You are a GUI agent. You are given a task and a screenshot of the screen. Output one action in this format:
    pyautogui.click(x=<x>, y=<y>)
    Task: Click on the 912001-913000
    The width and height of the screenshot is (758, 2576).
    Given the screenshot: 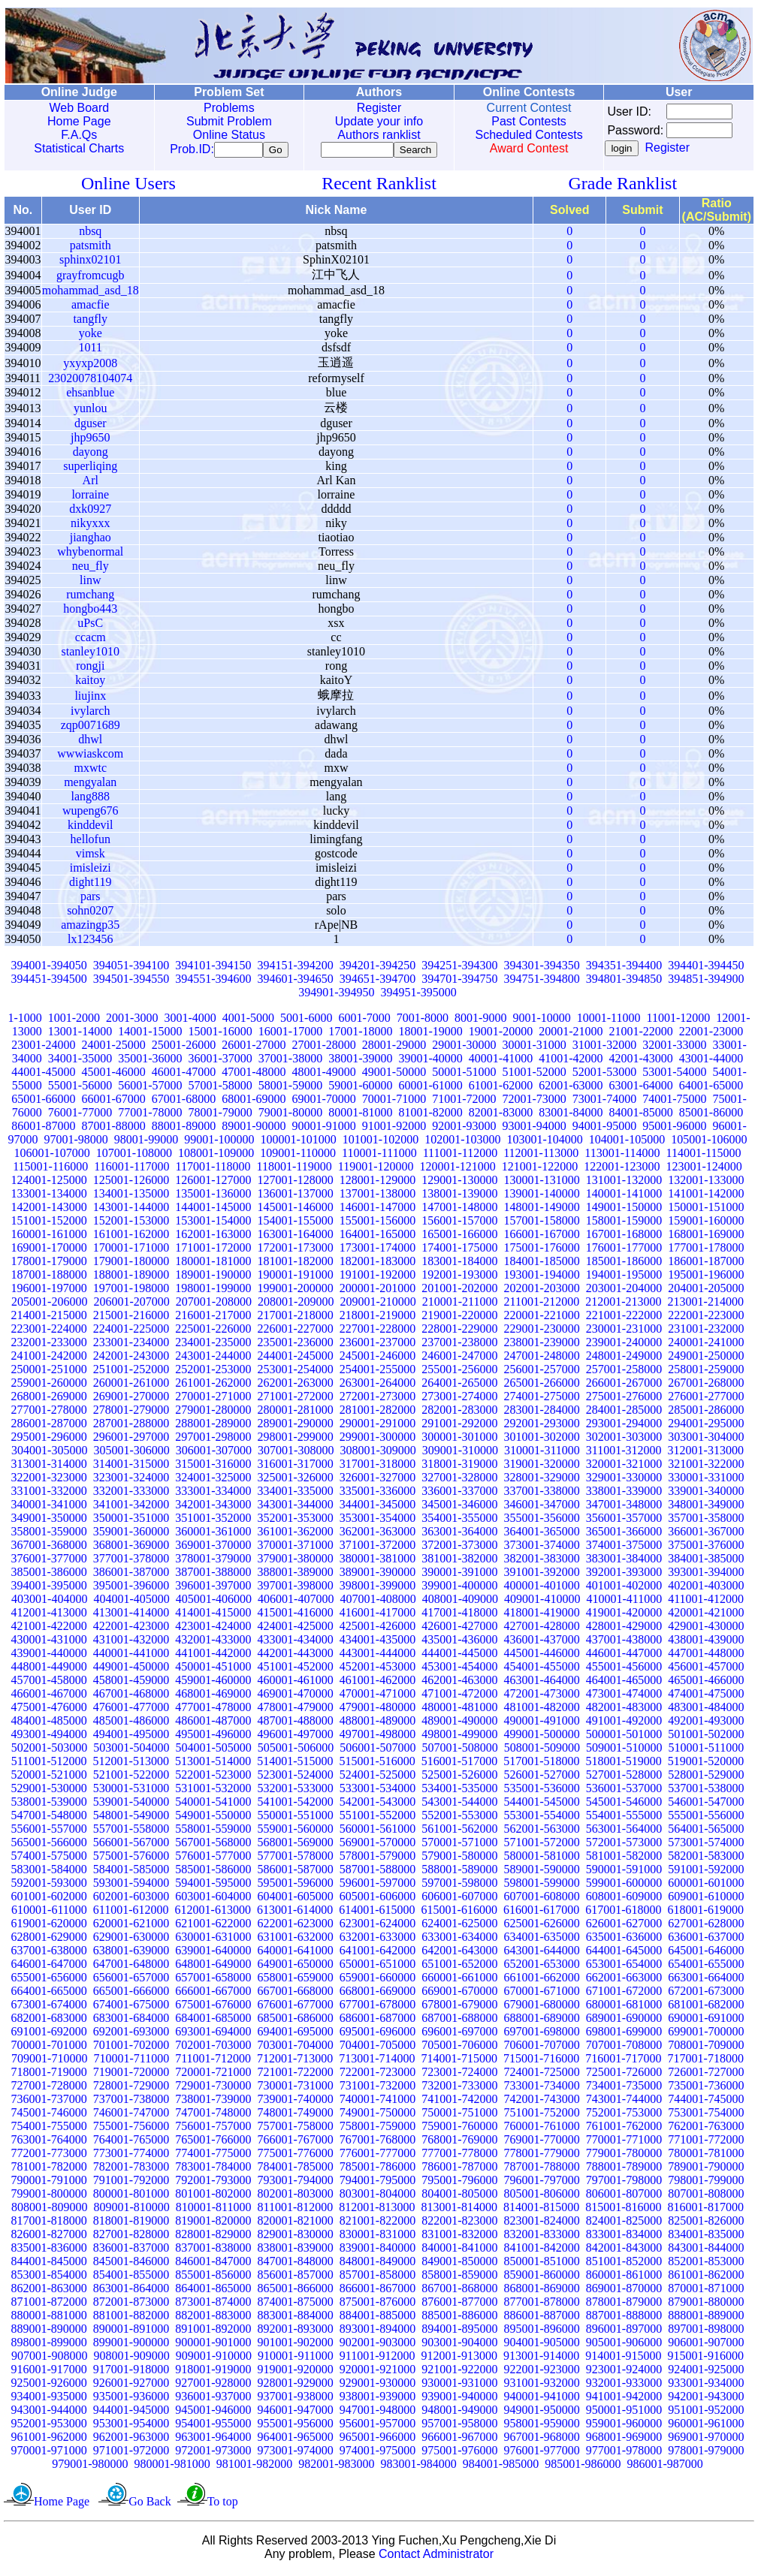 What is the action you would take?
    pyautogui.click(x=459, y=2358)
    